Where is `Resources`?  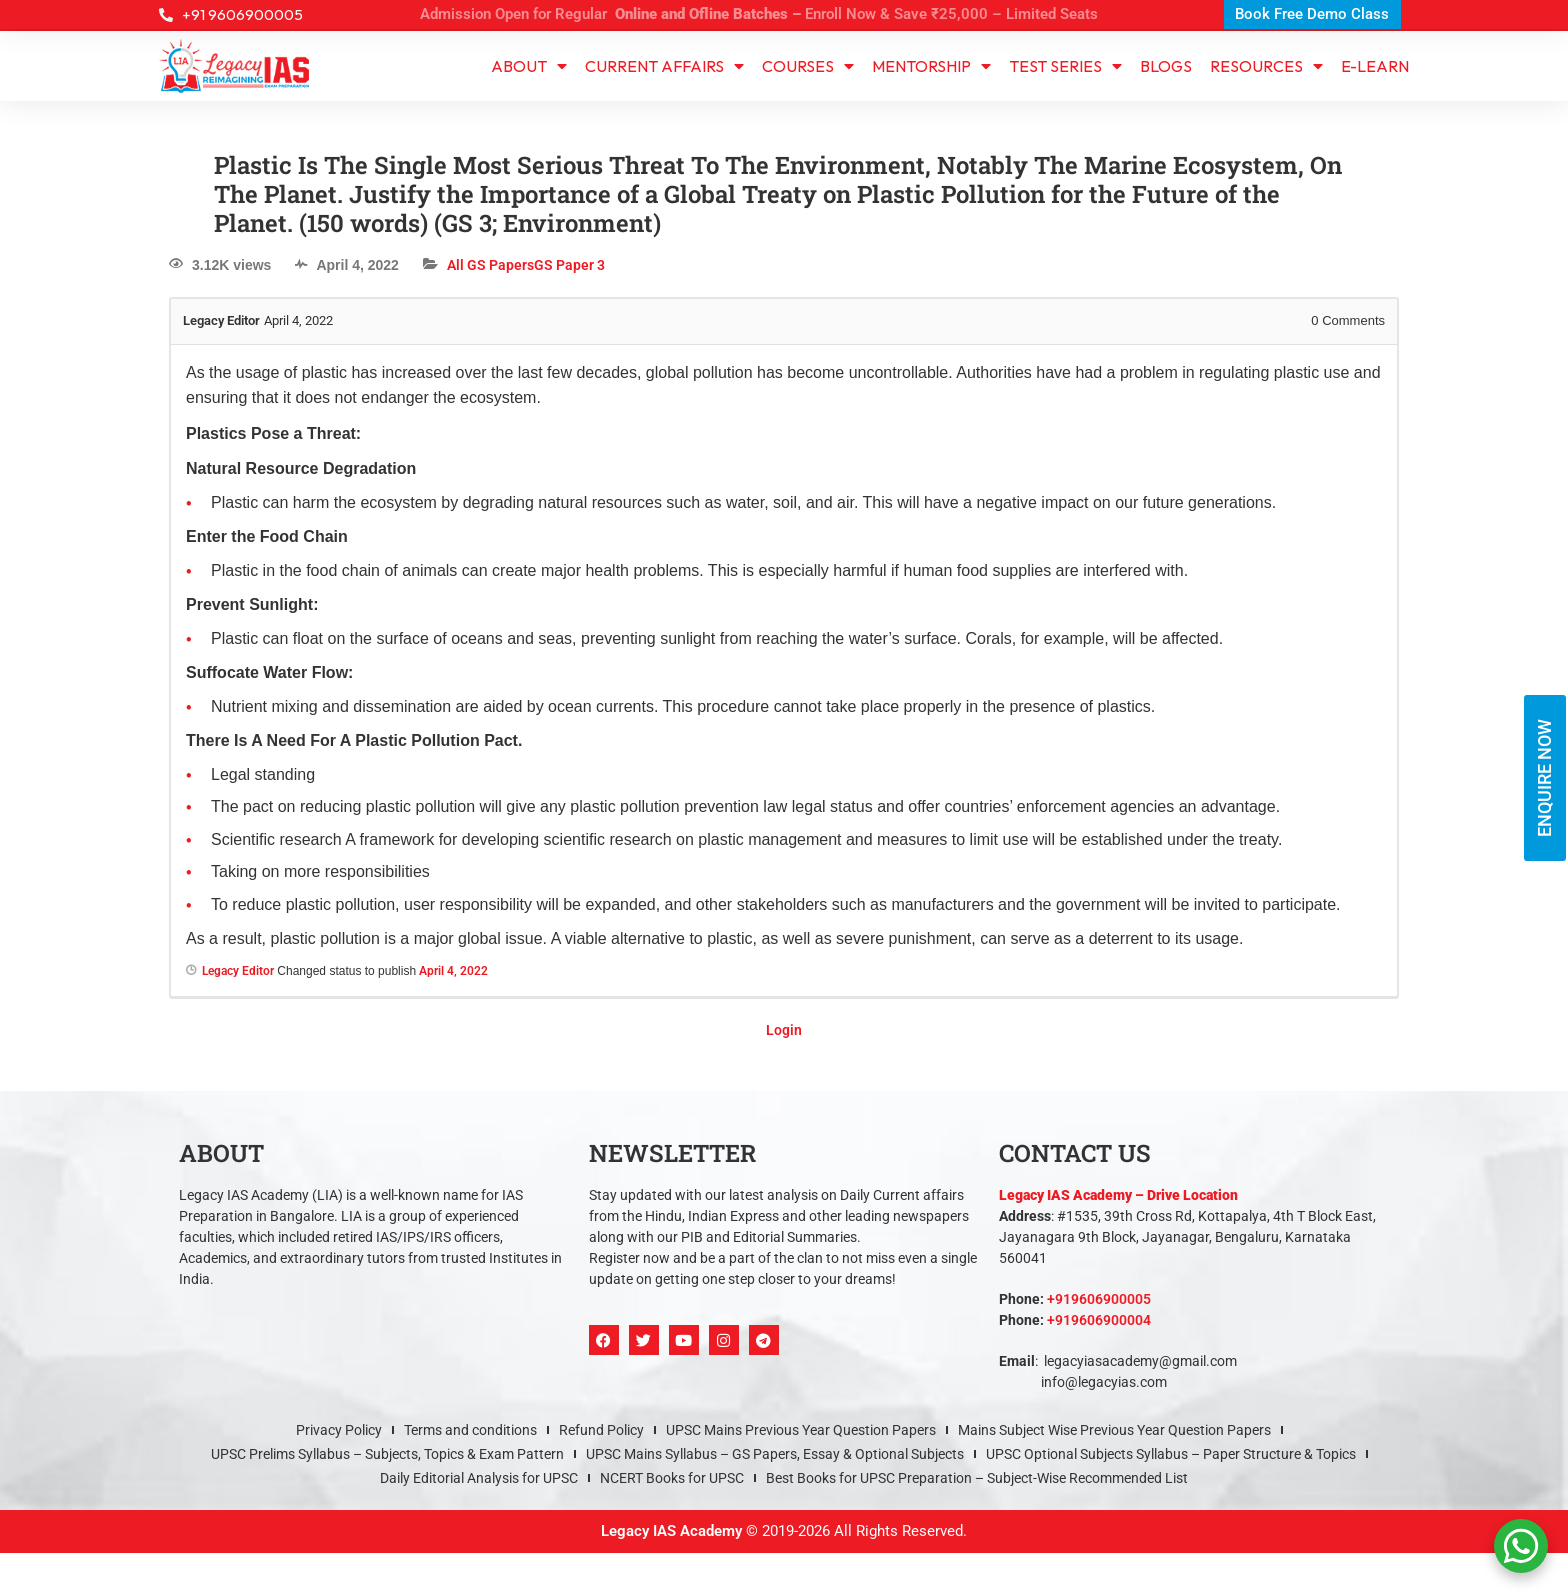 Resources is located at coordinates (1266, 66).